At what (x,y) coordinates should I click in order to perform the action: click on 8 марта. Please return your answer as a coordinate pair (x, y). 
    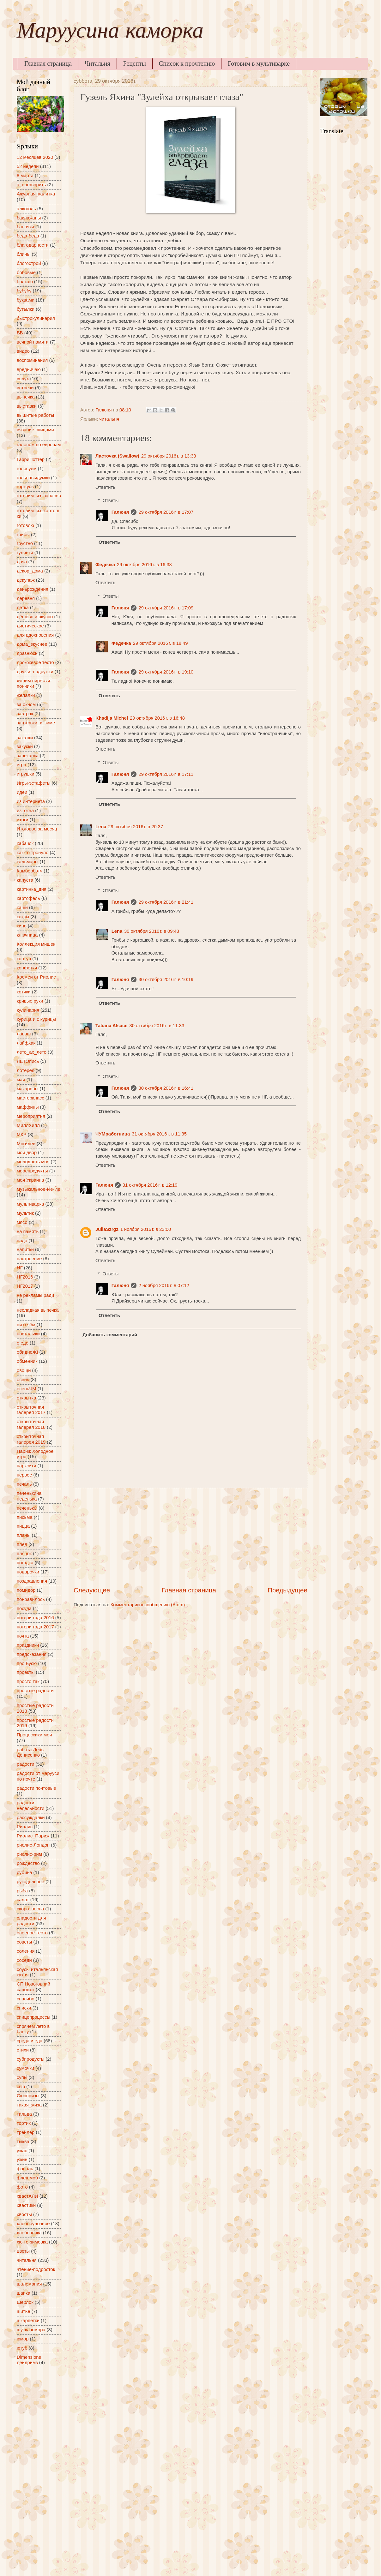
    Looking at the image, I should click on (25, 175).